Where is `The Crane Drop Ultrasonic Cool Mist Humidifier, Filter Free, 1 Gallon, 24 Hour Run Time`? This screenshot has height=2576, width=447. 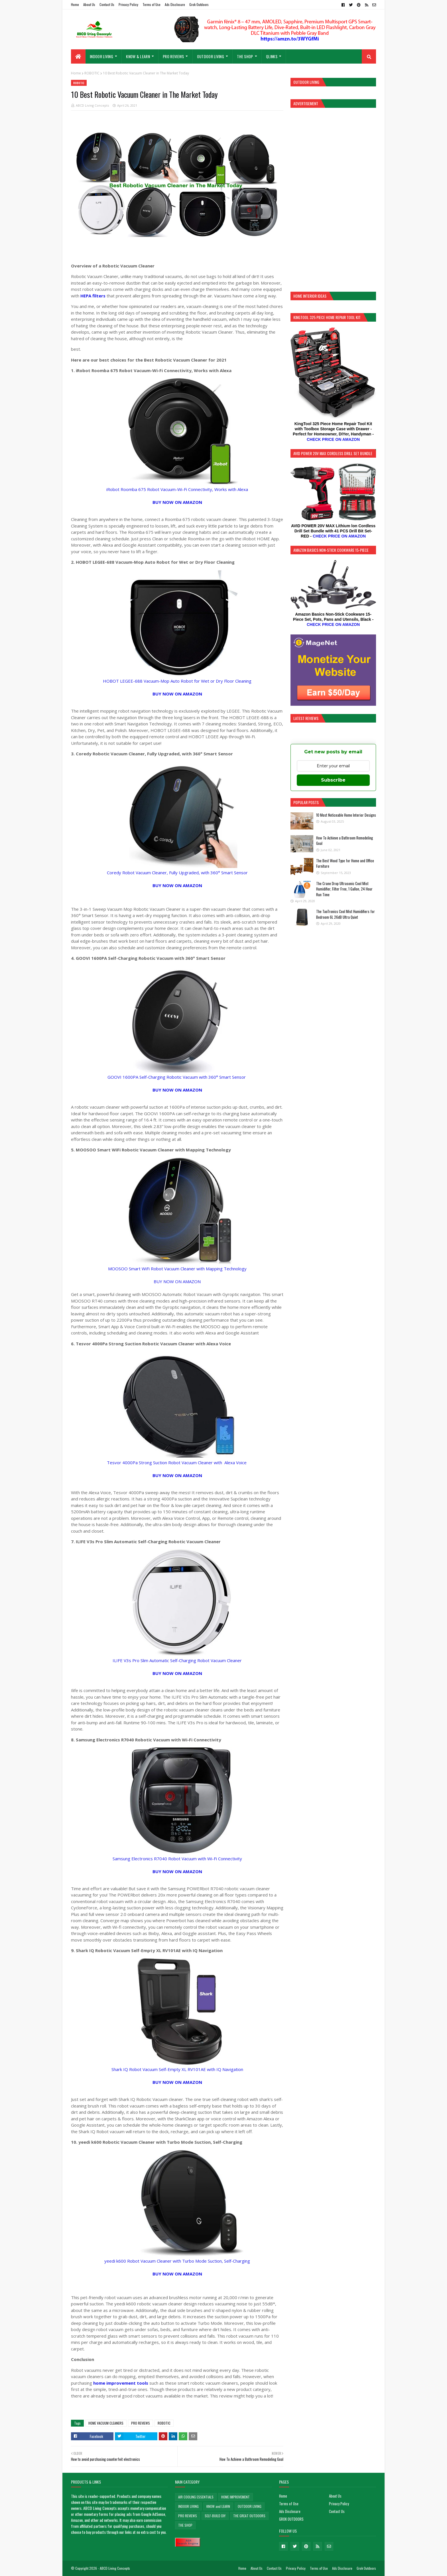
The Crane Drop Ultrasonic Cool Mist Humidifier, Filter Free, 1 Gallon, 24 Hour Run Time is located at coordinates (344, 889).